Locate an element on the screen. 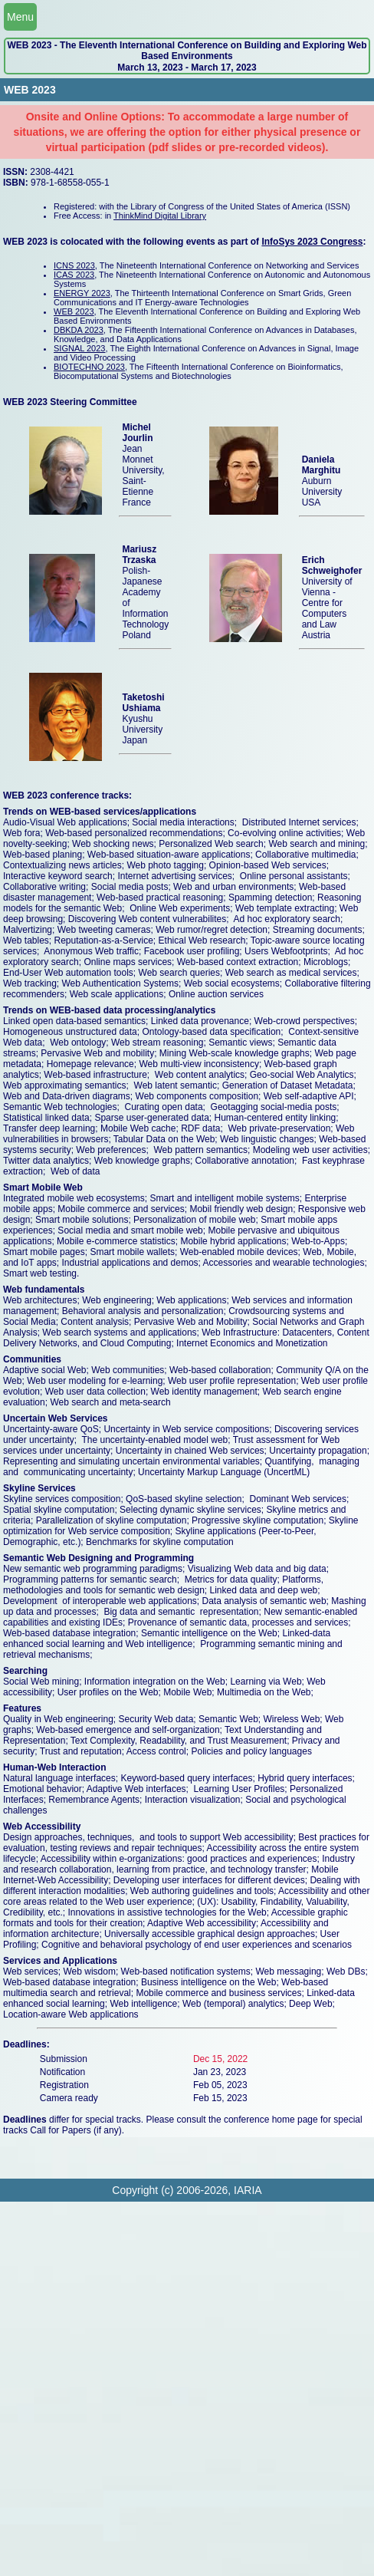 The image size is (374, 2576). DBKDA 2023 is located at coordinates (78, 329).